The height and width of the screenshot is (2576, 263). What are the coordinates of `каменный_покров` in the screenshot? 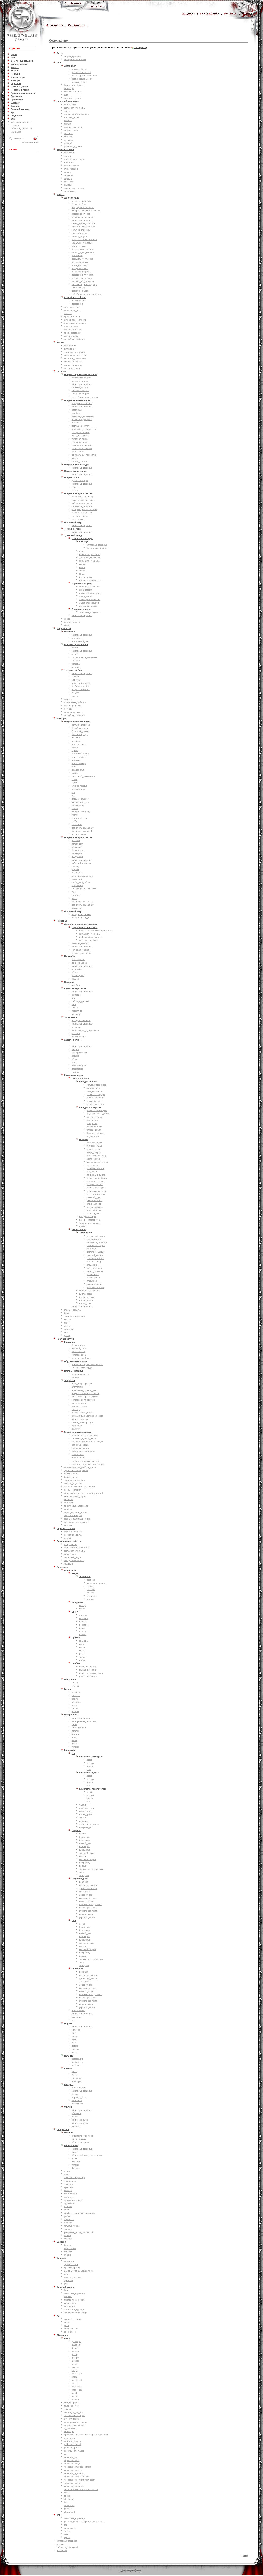 It's located at (96, 1245).